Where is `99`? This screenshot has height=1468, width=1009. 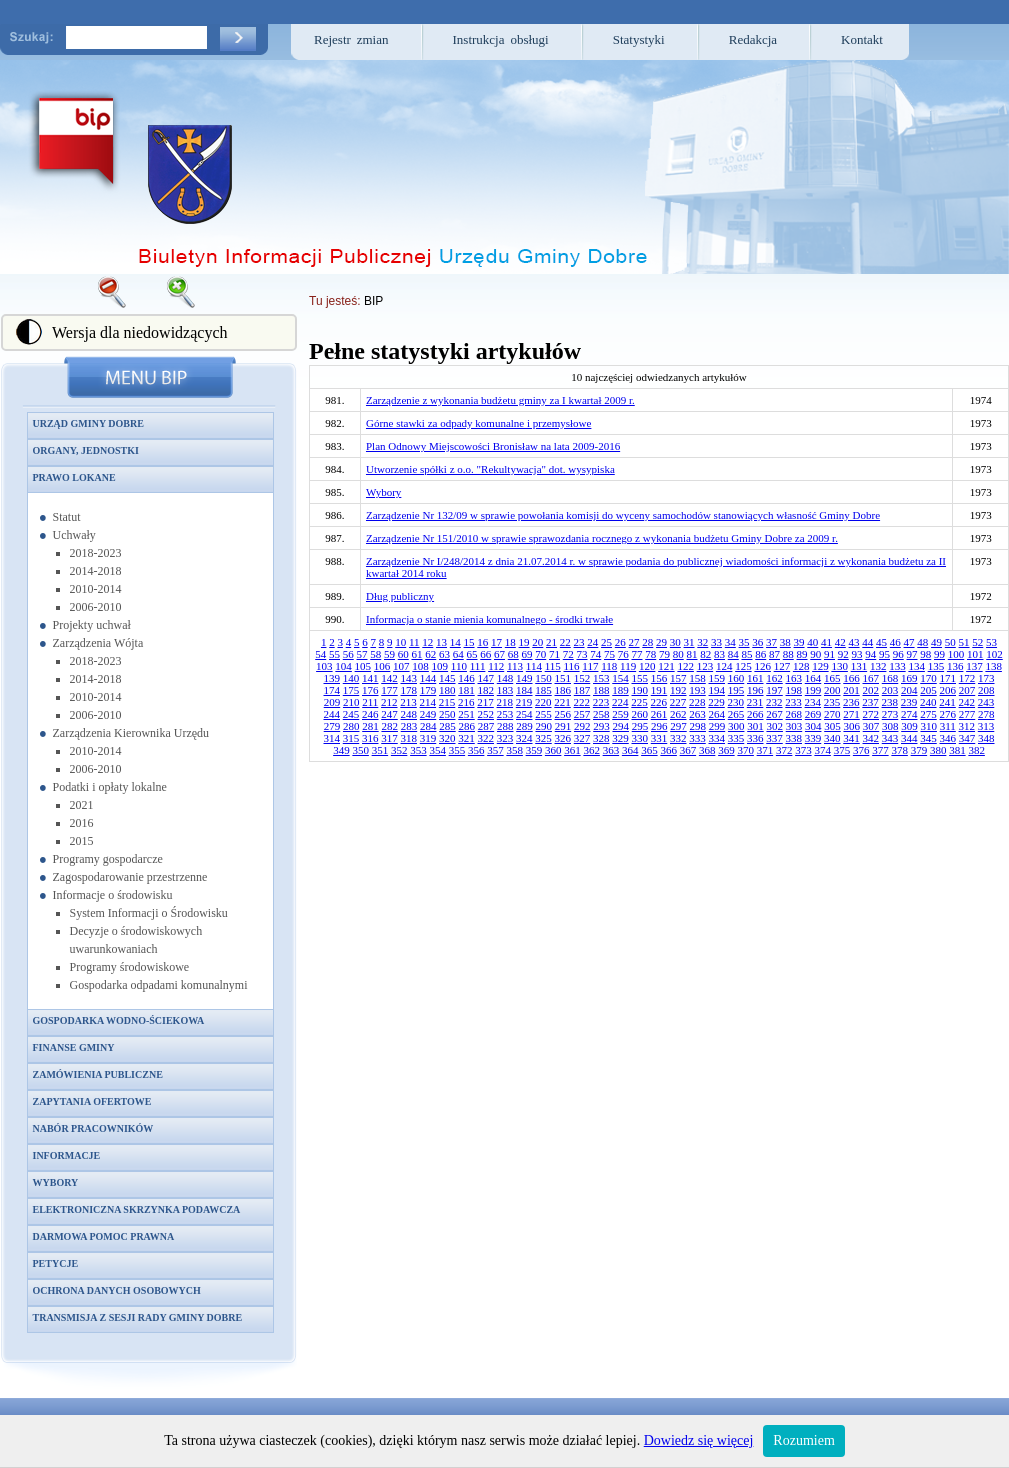 99 is located at coordinates (939, 654).